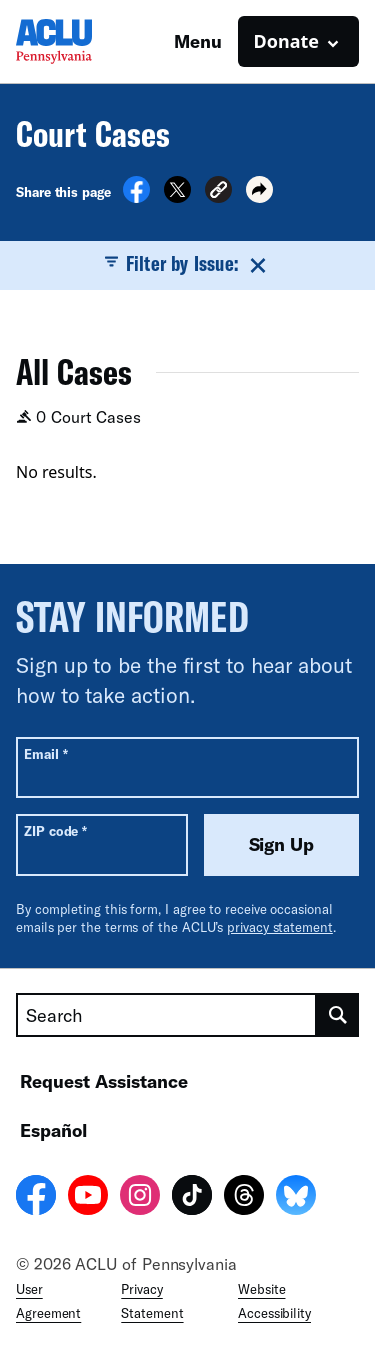 This screenshot has height=1348, width=375. What do you see at coordinates (177, 197) in the screenshot?
I see `[Share on X]` at bounding box center [177, 197].